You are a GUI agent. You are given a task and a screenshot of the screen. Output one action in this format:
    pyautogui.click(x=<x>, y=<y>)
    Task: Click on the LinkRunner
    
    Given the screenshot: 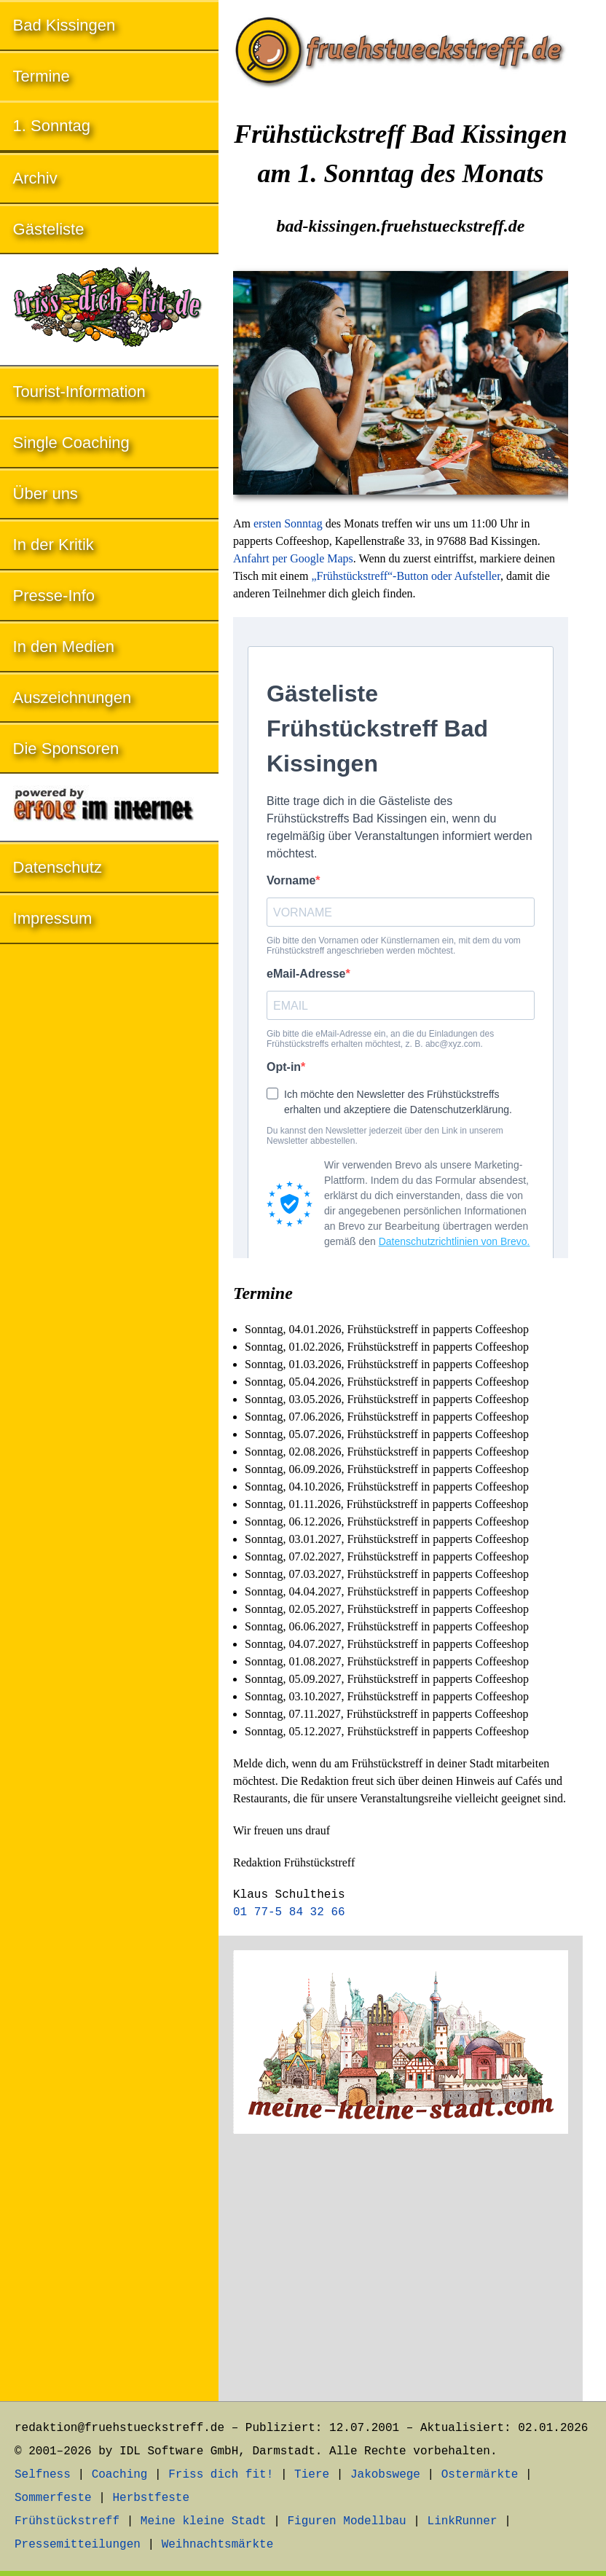 What is the action you would take?
    pyautogui.click(x=462, y=2521)
    